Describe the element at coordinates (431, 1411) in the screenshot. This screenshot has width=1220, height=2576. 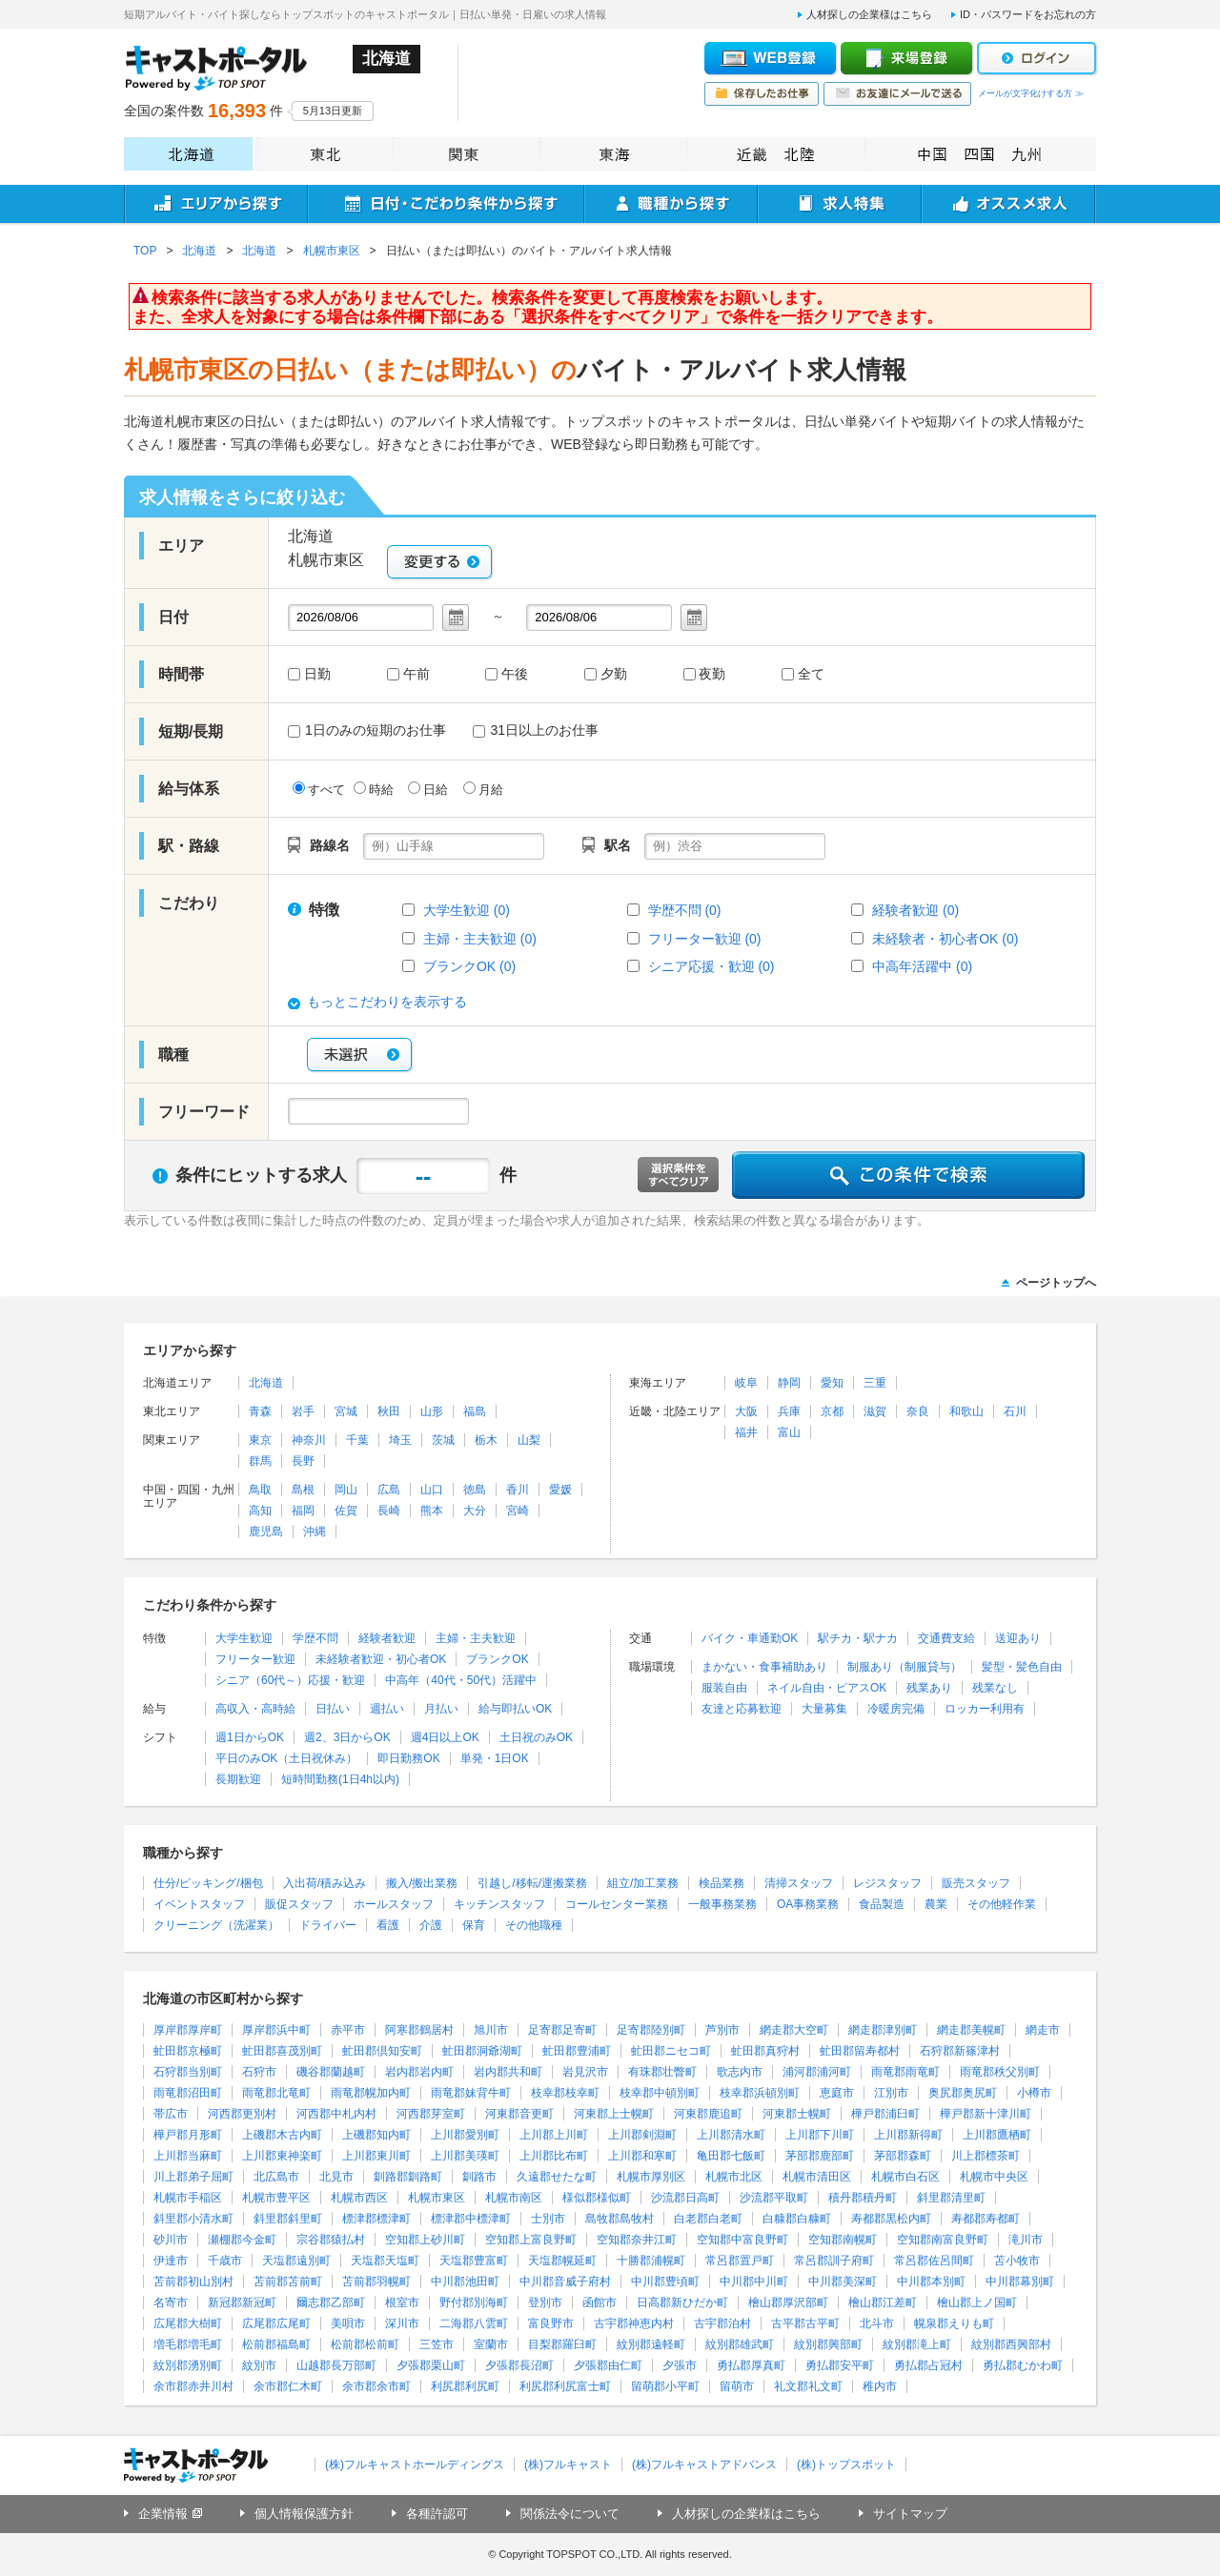
I see `山形` at that location.